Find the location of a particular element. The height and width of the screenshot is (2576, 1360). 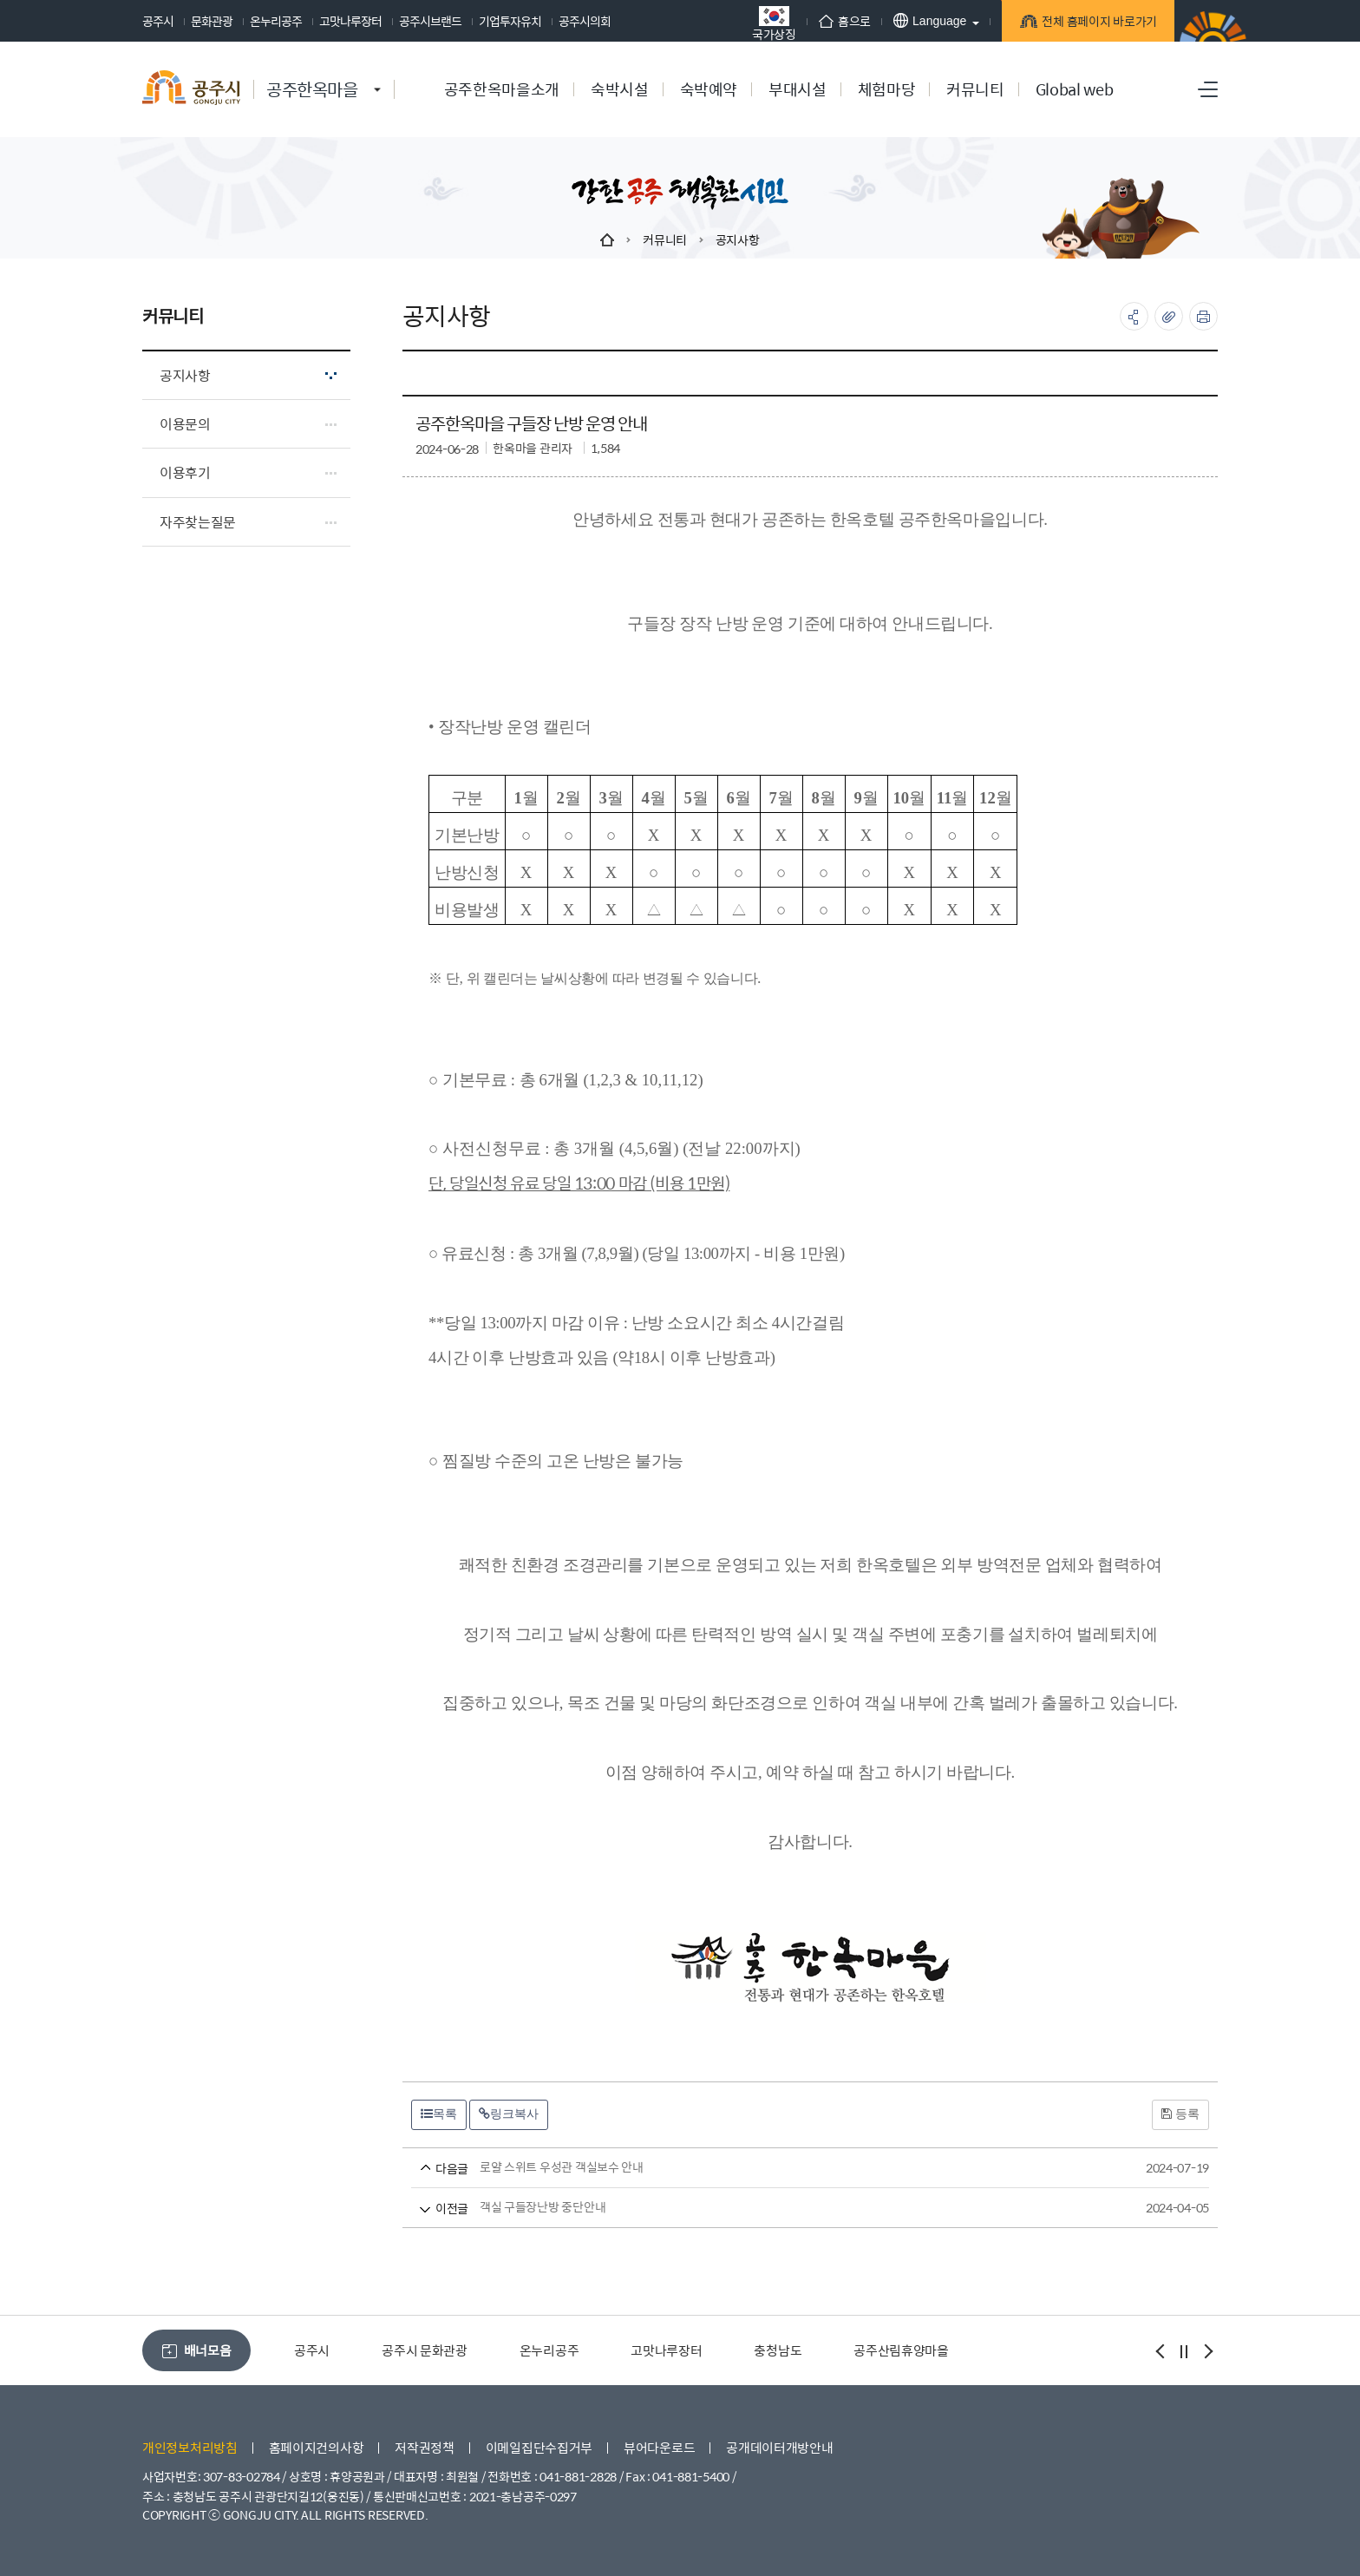

공주시의회 is located at coordinates (585, 20).